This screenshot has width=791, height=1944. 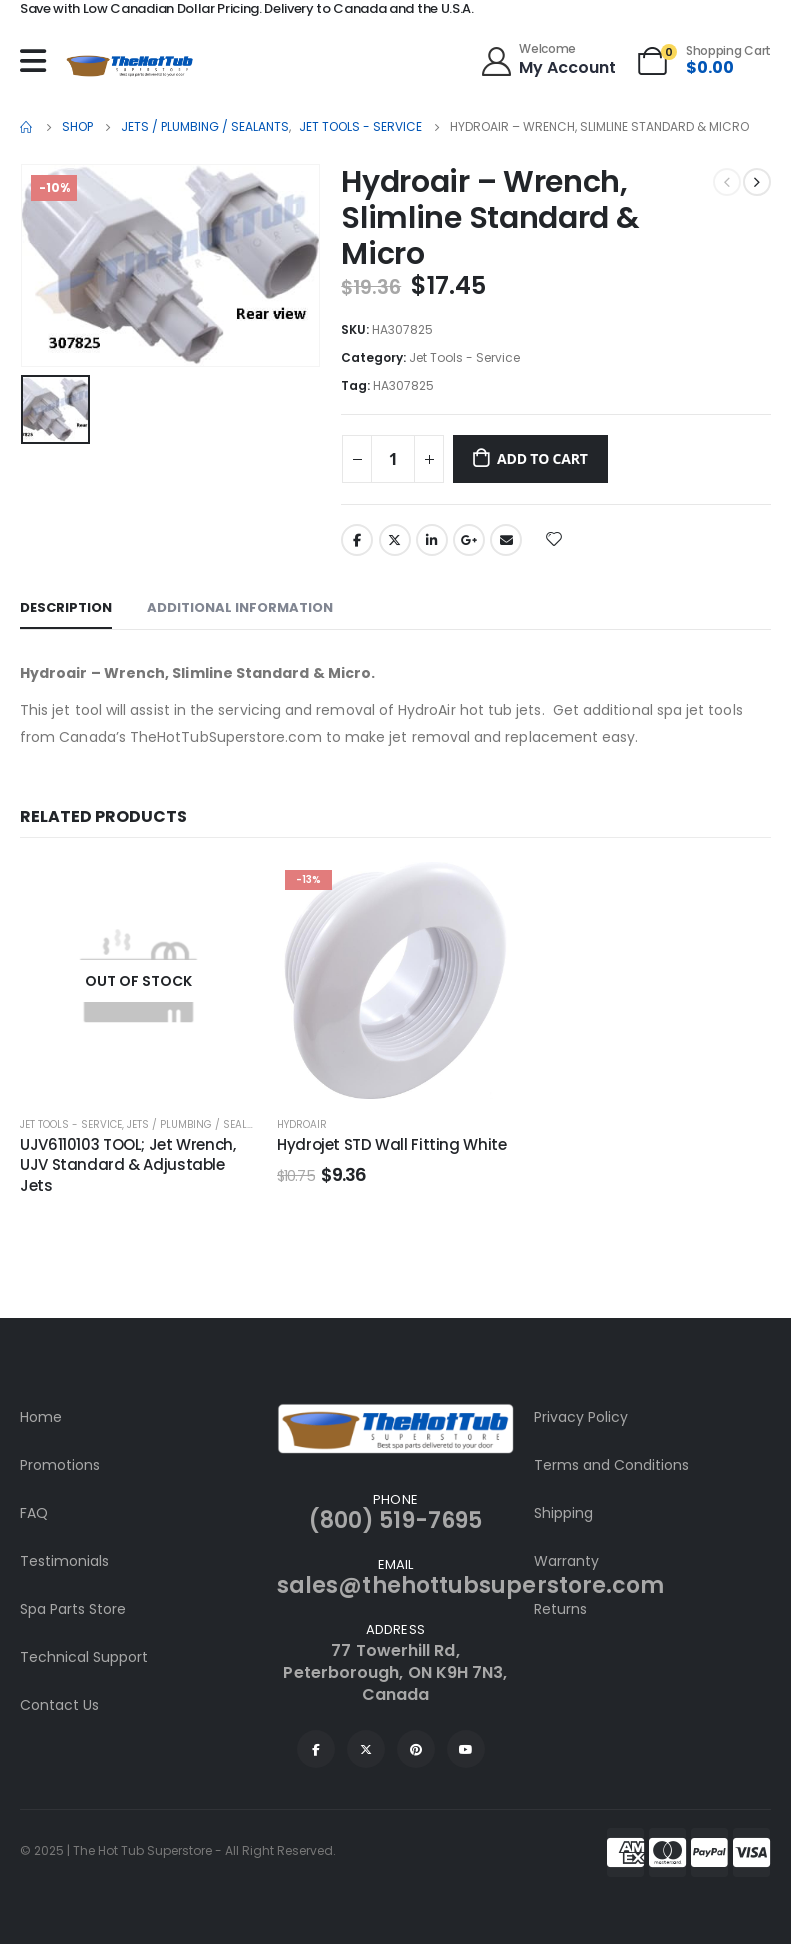 I want to click on Google +, so click(x=469, y=540).